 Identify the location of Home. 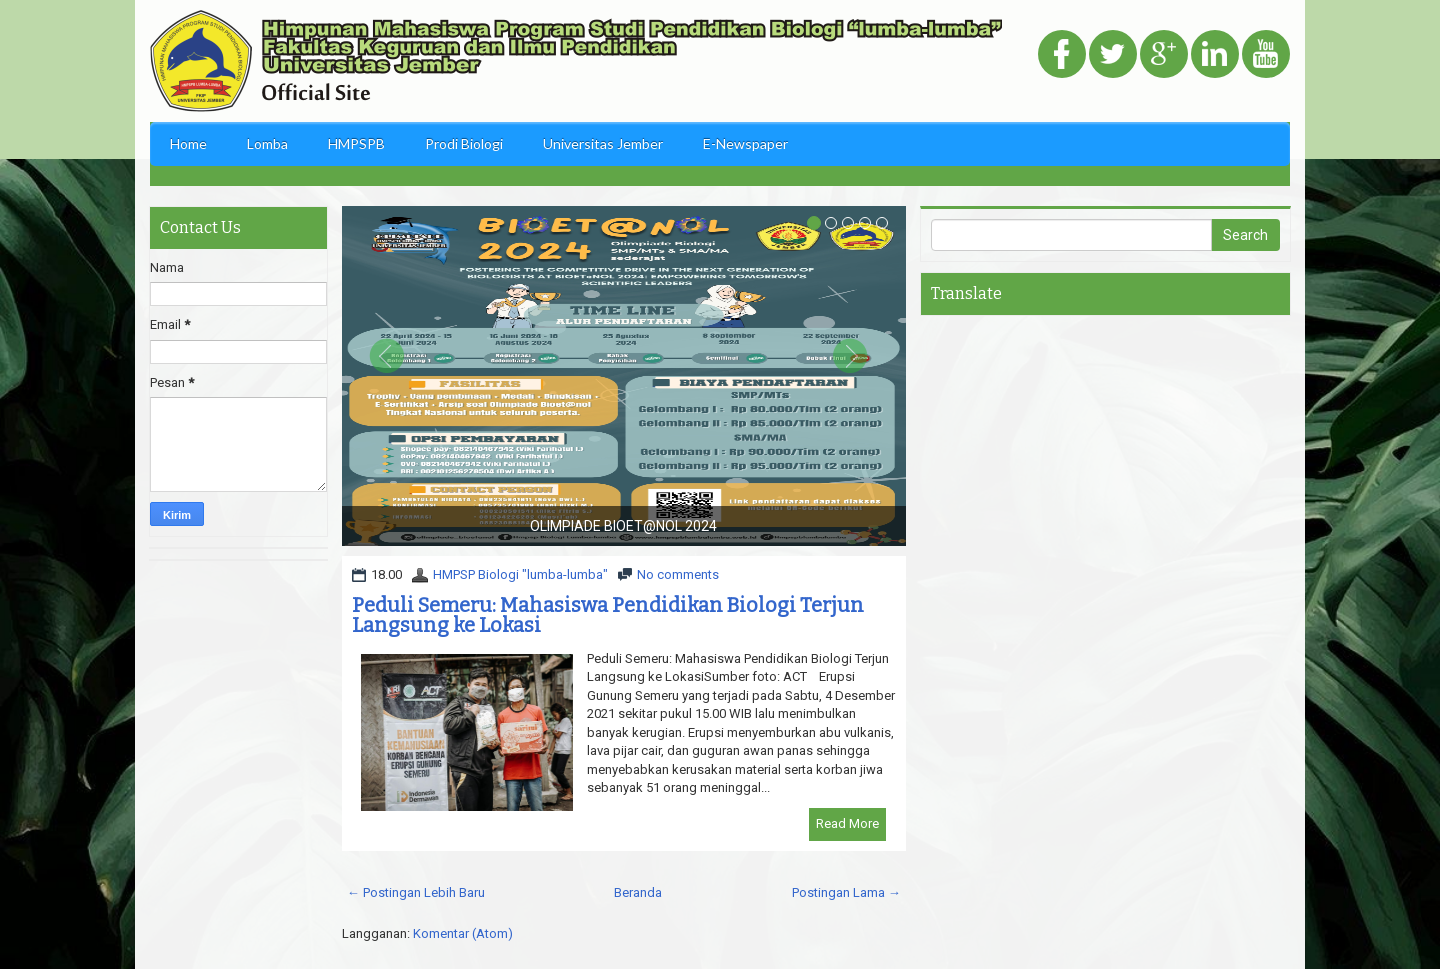
(188, 143).